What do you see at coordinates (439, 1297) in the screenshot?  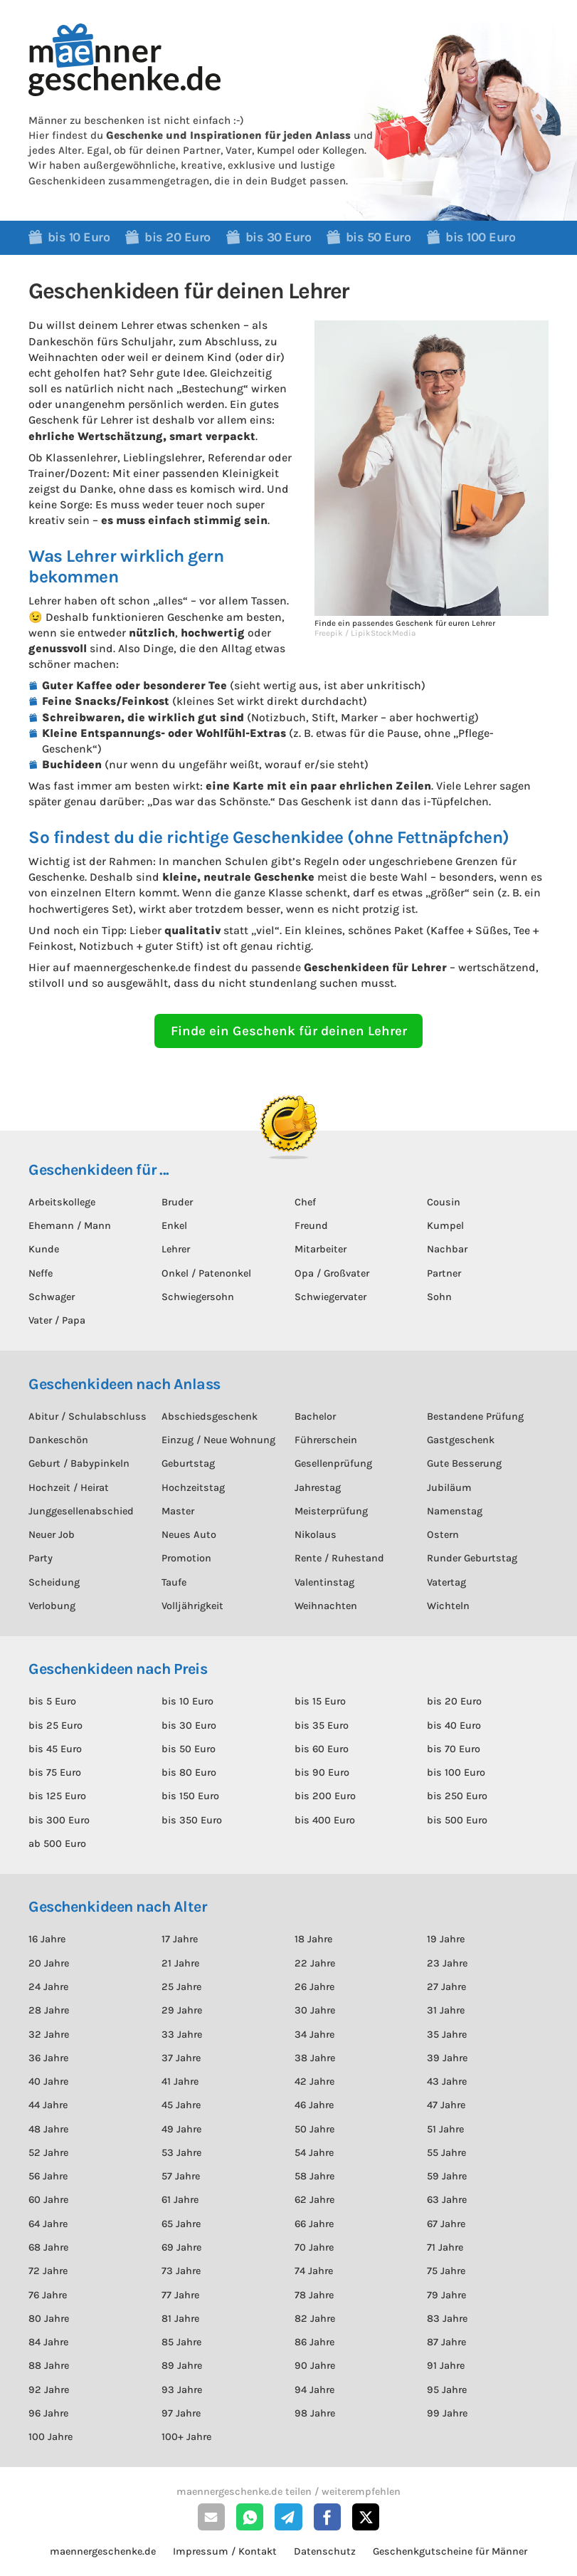 I see `Sohn` at bounding box center [439, 1297].